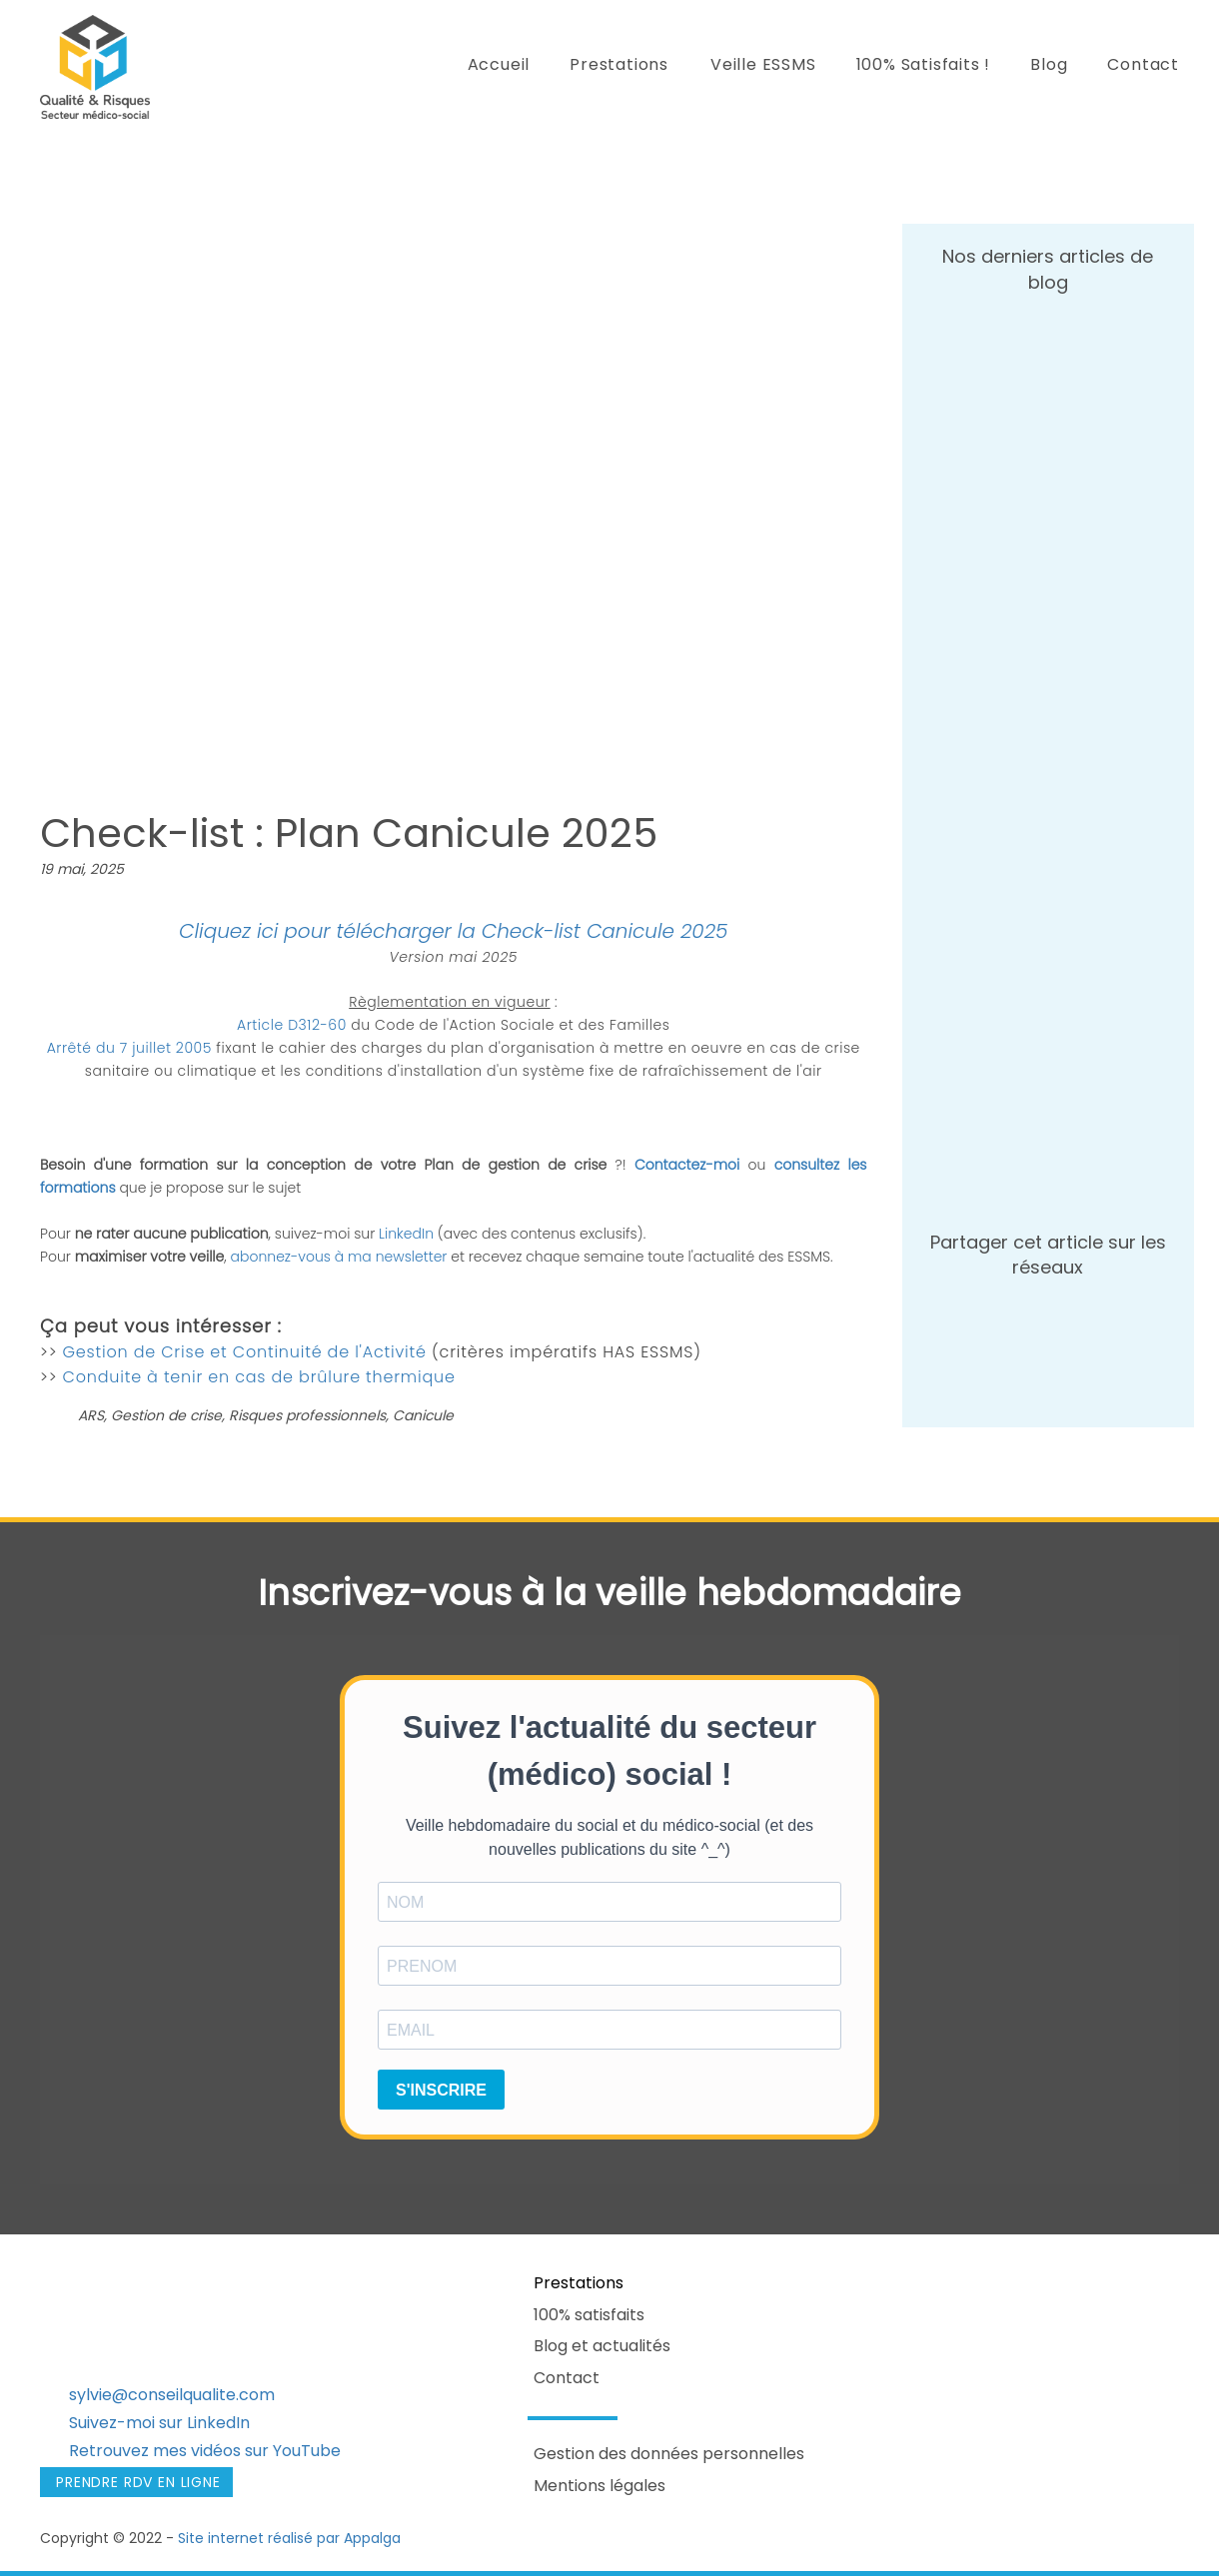  What do you see at coordinates (339, 1257) in the screenshot?
I see `abonnez-vous à ma newsletter` at bounding box center [339, 1257].